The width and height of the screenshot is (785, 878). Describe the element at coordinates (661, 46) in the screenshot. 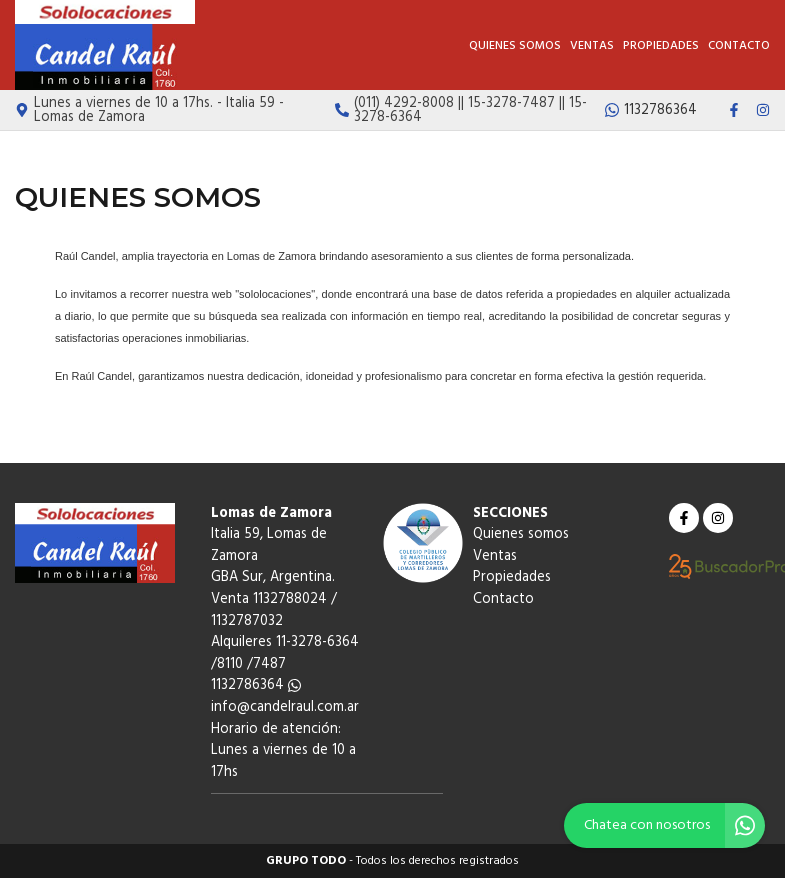

I see `Propiedades` at that location.